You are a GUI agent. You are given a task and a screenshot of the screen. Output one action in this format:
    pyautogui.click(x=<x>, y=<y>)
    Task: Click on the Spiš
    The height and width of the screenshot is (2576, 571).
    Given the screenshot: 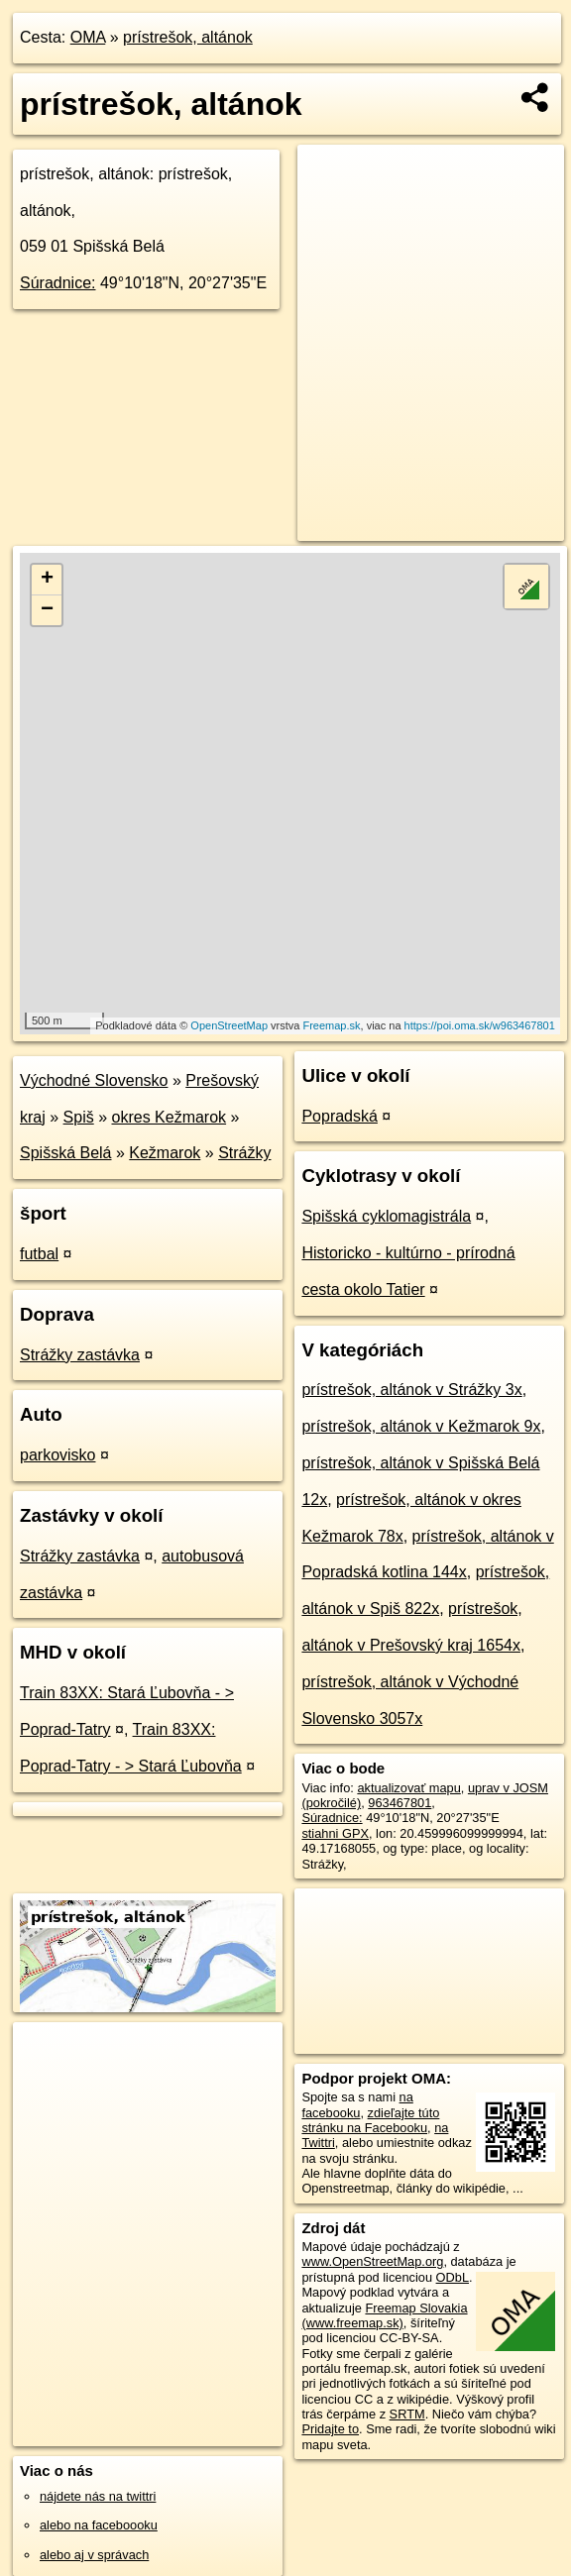 What is the action you would take?
    pyautogui.click(x=78, y=1117)
    